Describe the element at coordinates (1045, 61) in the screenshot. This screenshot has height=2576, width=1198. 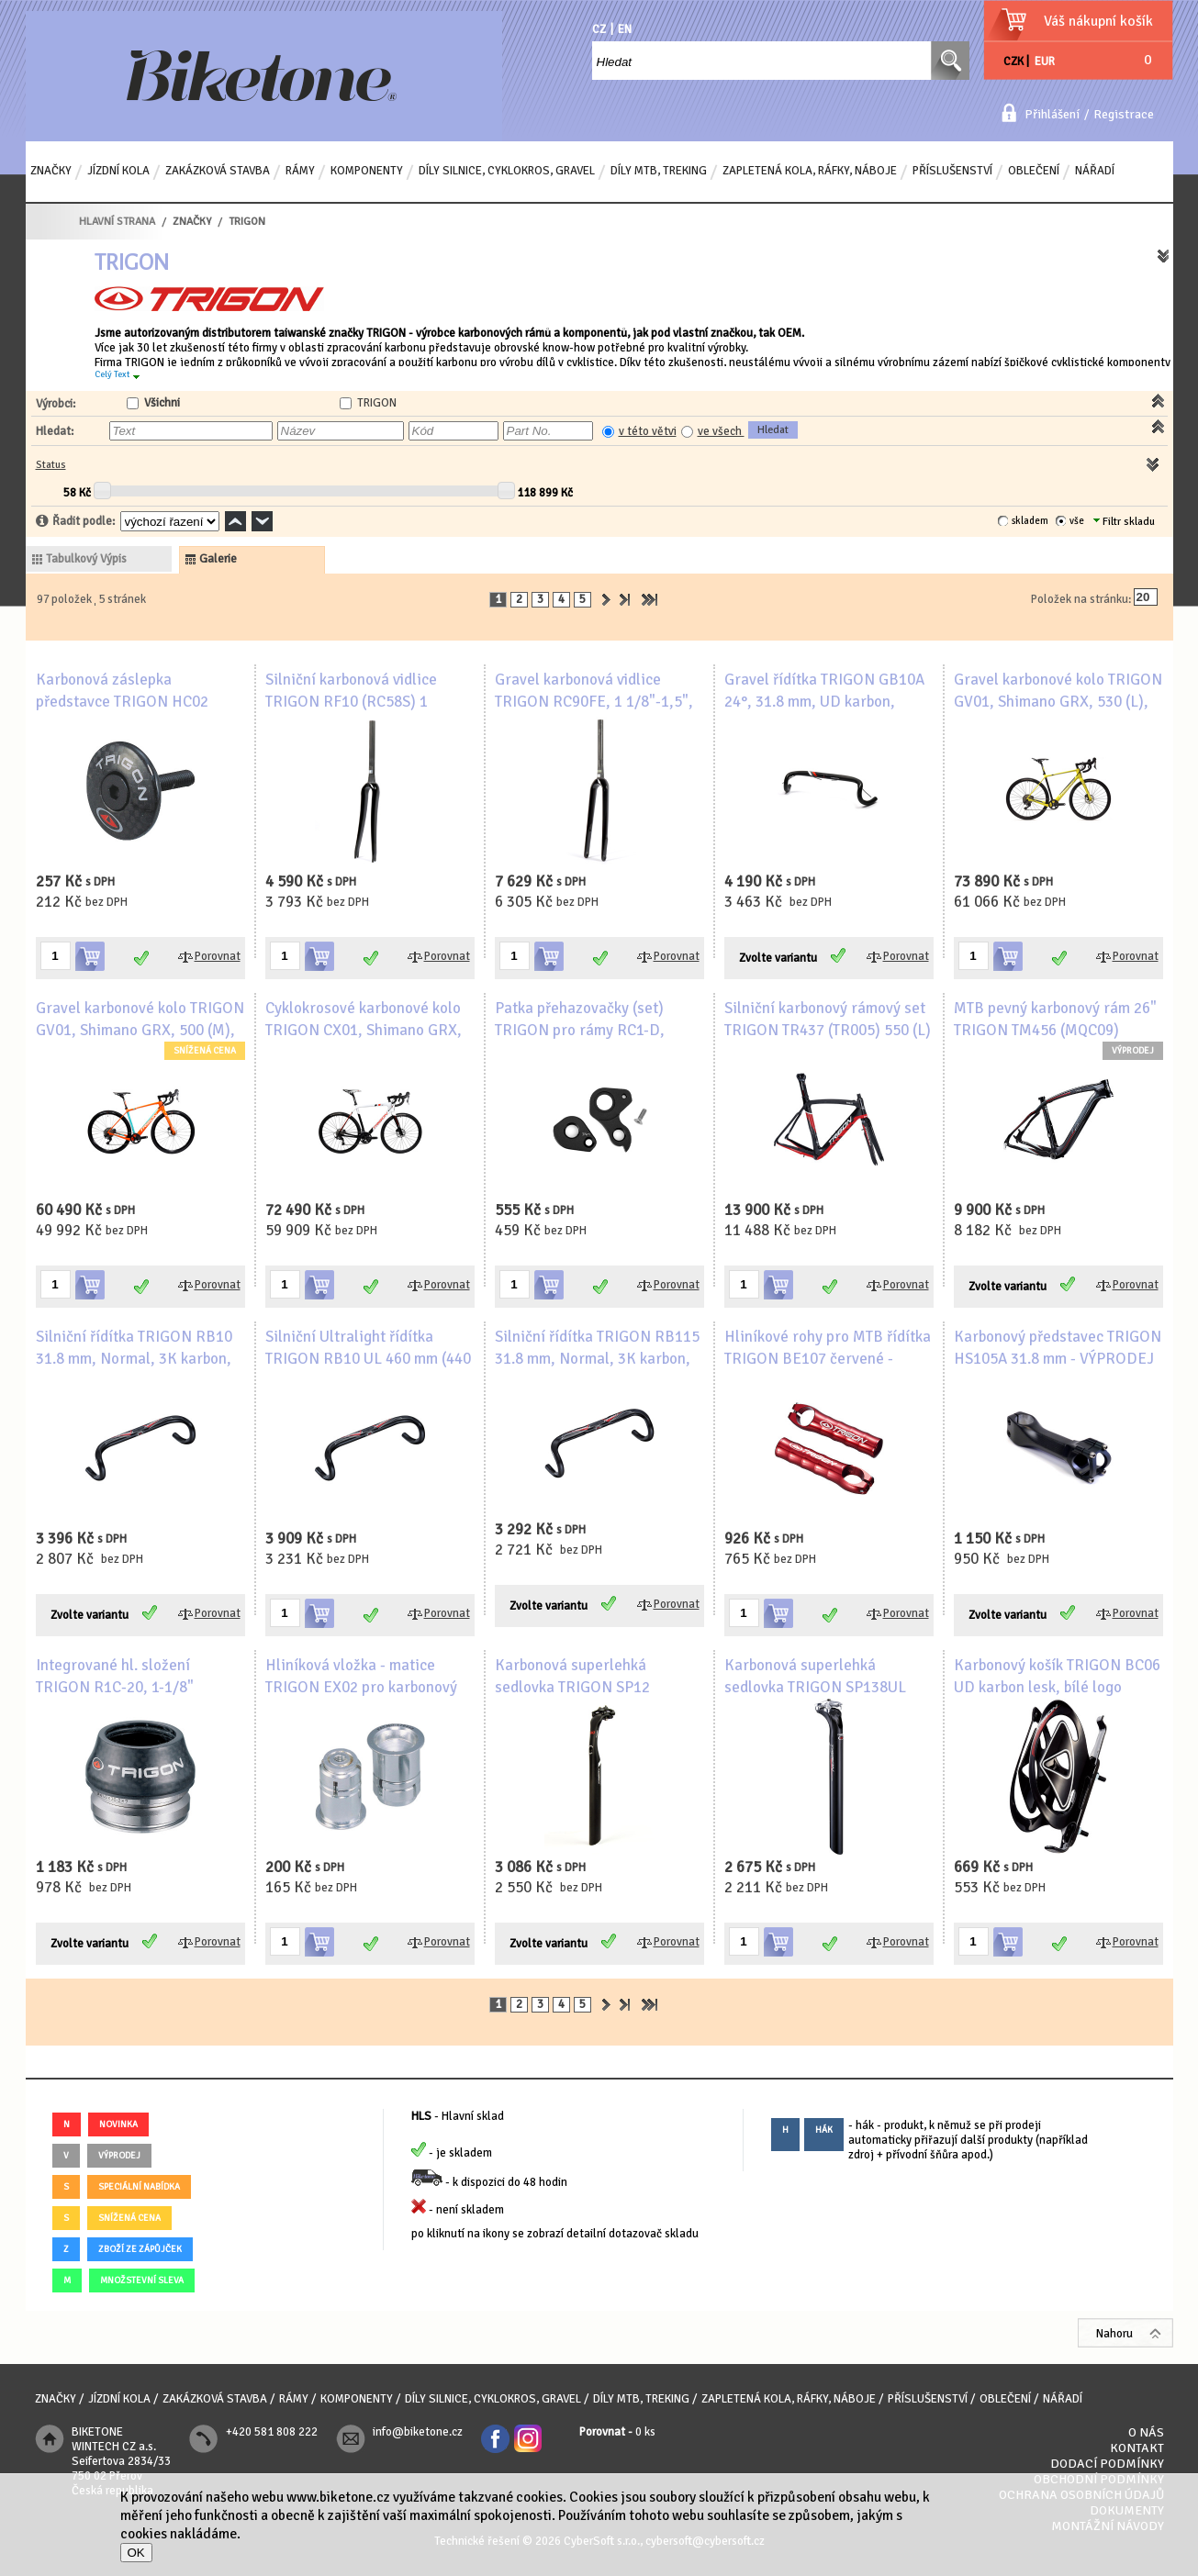
I see `EUR` at that location.